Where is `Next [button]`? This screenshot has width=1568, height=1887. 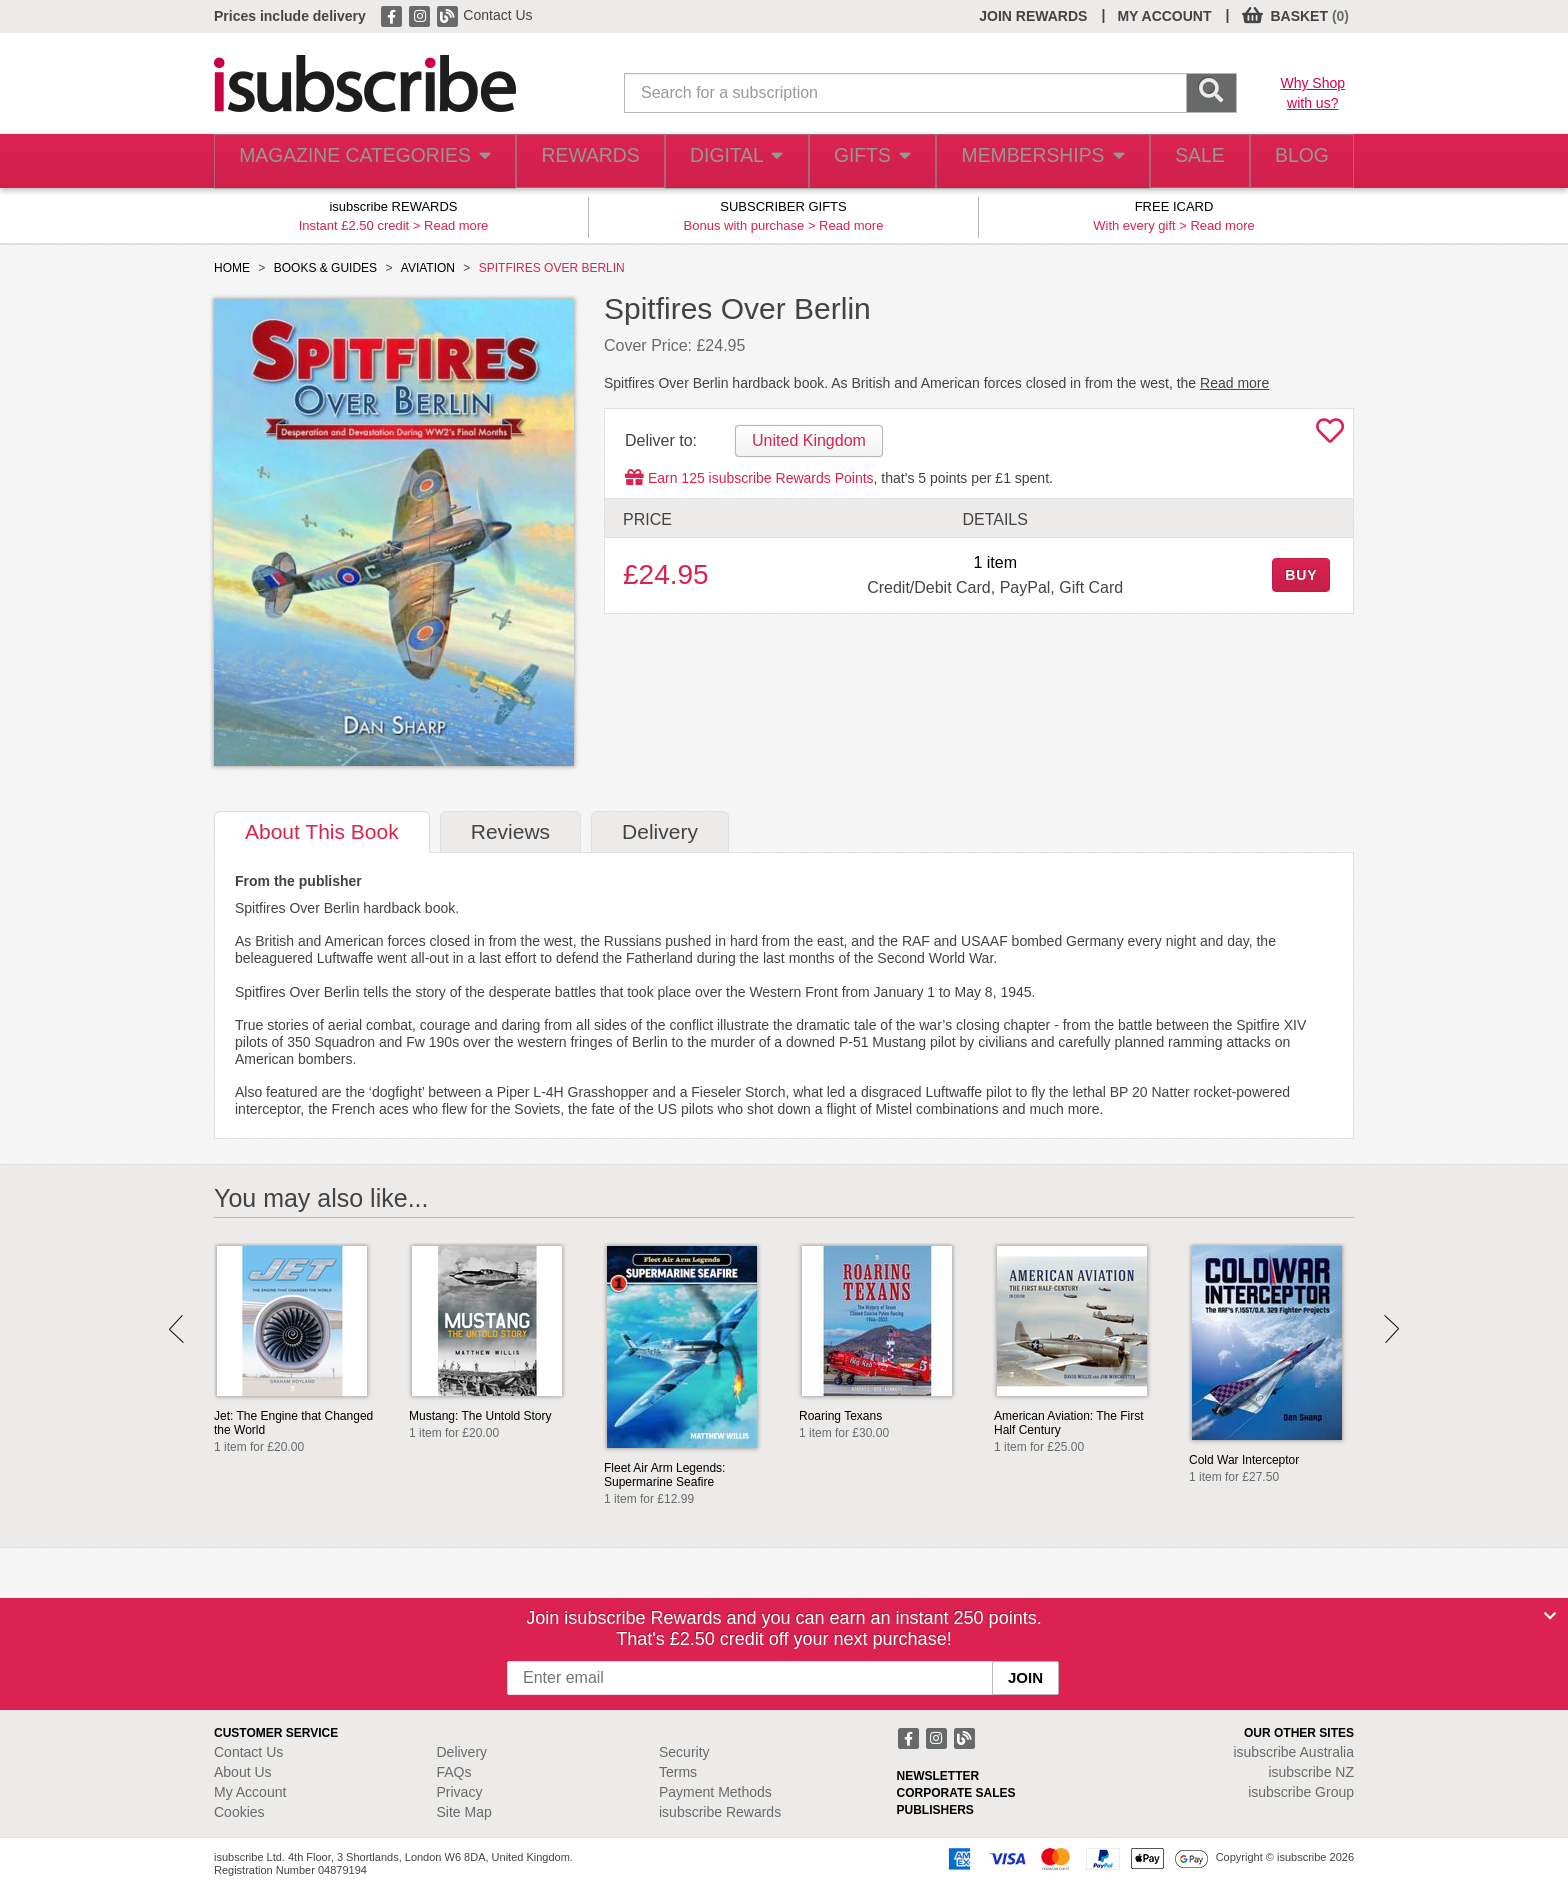 Next [button] is located at coordinates (1391, 1329).